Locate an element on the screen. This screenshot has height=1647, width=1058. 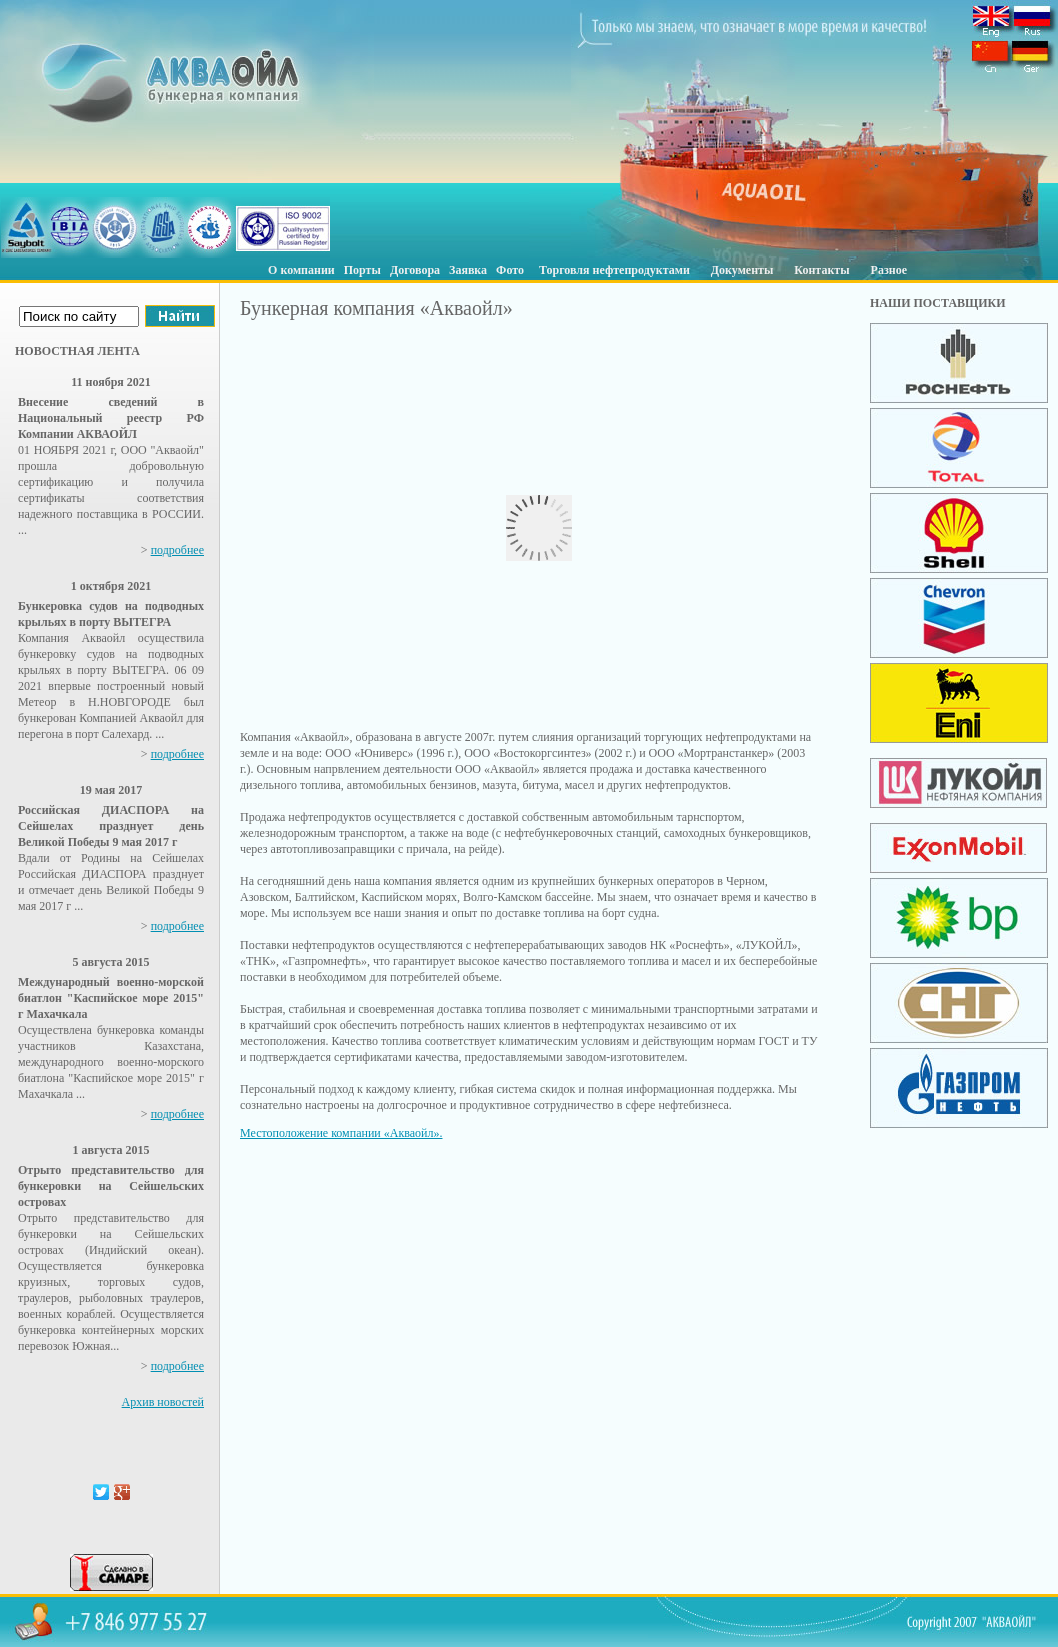
подробнее is located at coordinates (177, 550).